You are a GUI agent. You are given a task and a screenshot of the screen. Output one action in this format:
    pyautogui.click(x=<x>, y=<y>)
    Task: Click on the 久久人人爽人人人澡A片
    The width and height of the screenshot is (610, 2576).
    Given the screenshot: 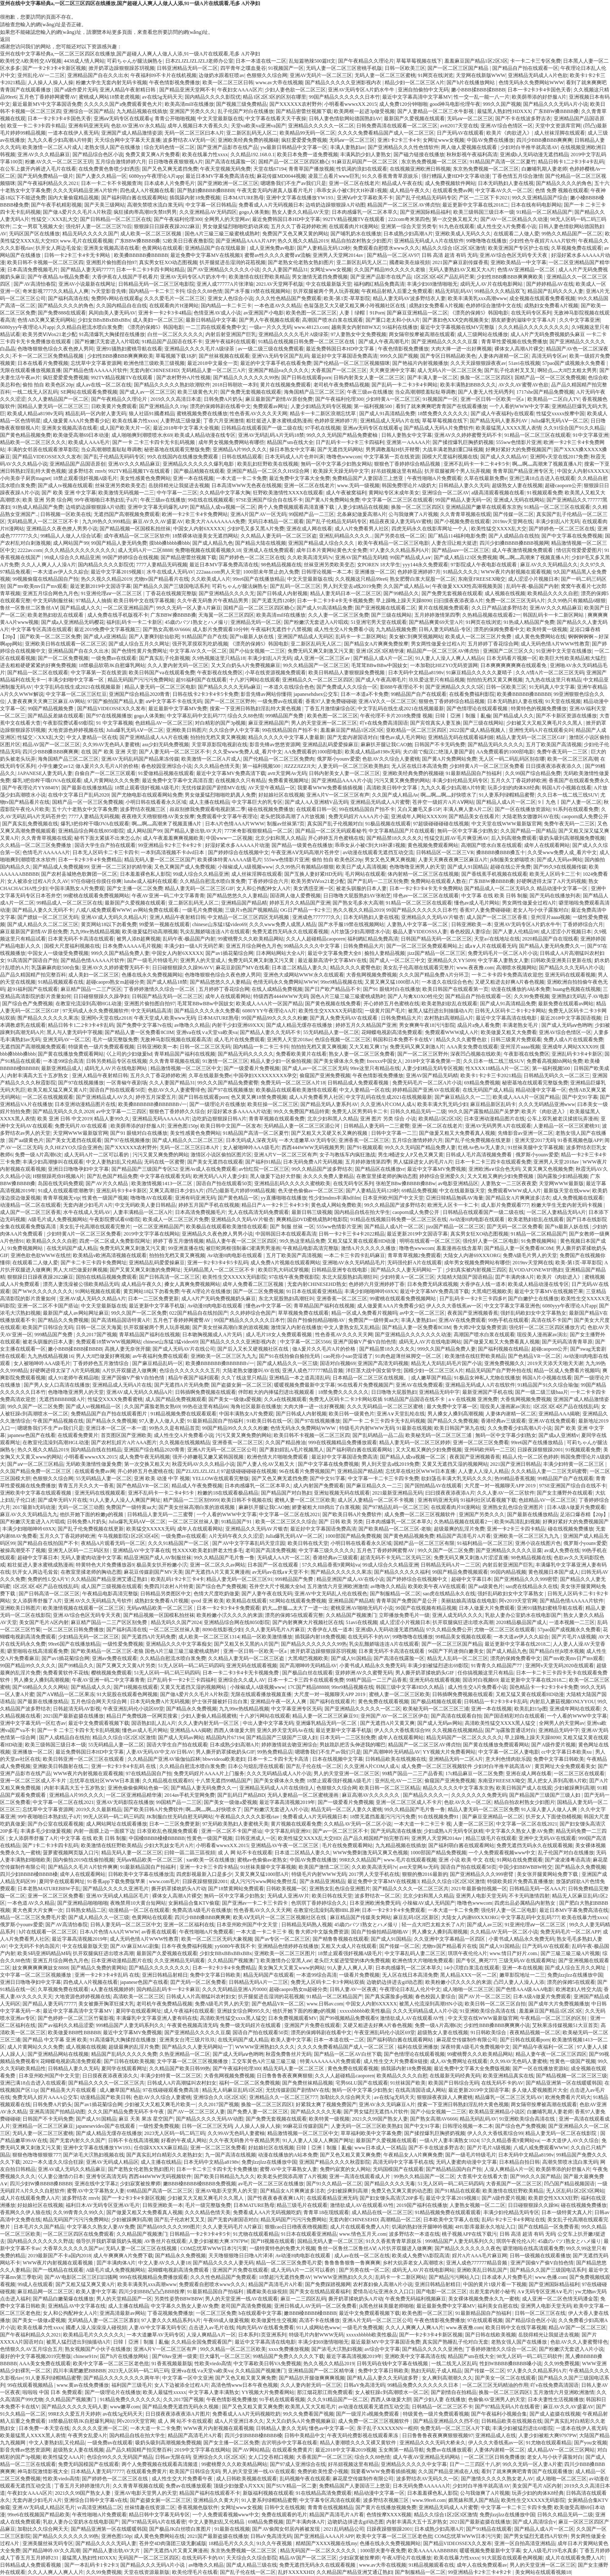 What is the action you would take?
    pyautogui.click(x=48, y=565)
    